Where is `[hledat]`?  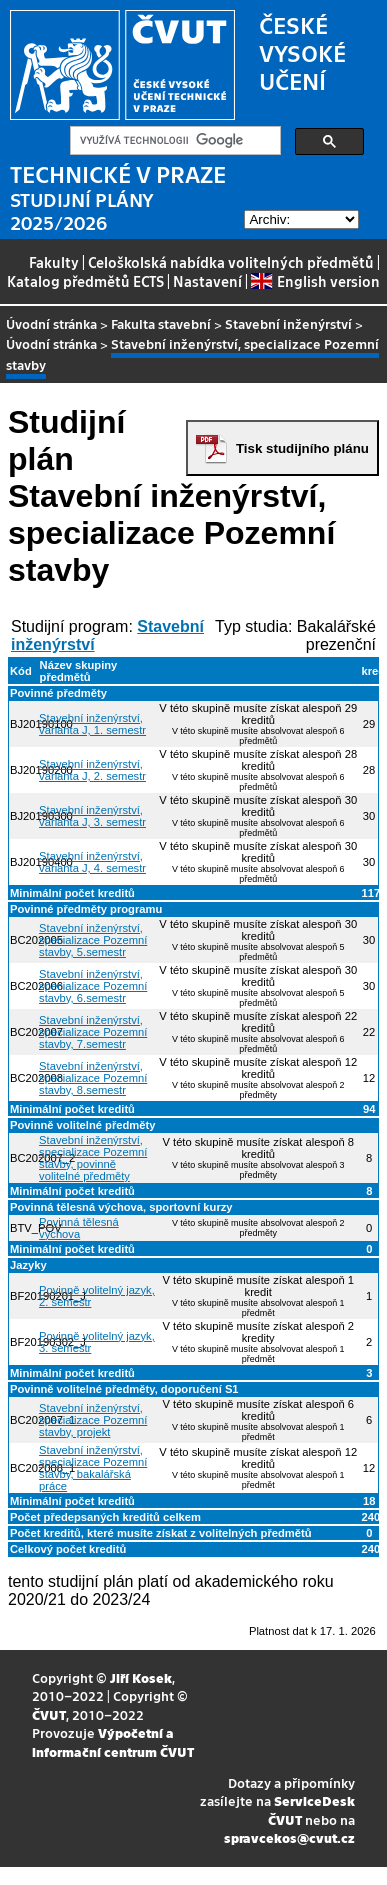 [hledat] is located at coordinates (173, 141).